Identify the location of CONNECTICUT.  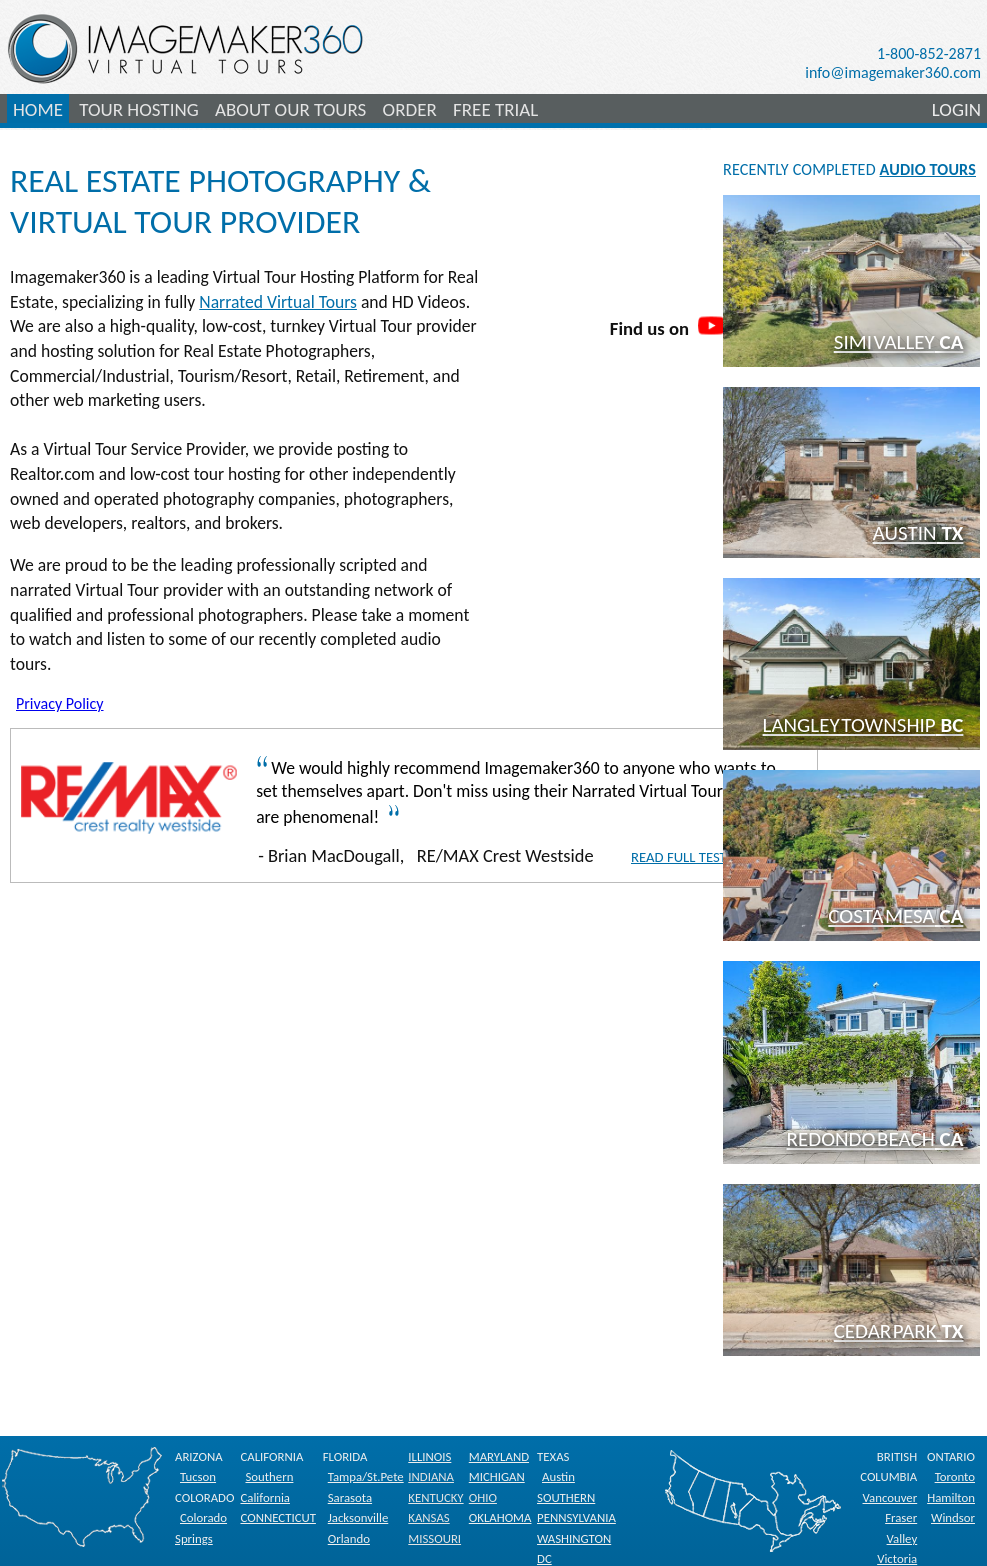
(277, 1517).